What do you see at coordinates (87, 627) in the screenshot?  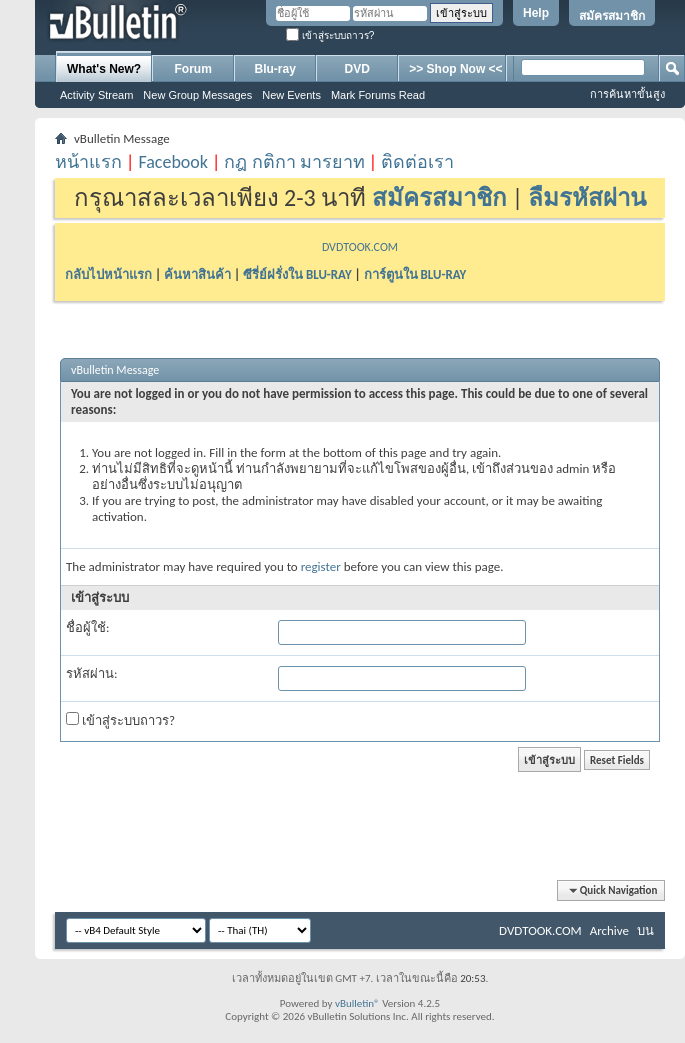 I see `ชื่อผู้ใช้:` at bounding box center [87, 627].